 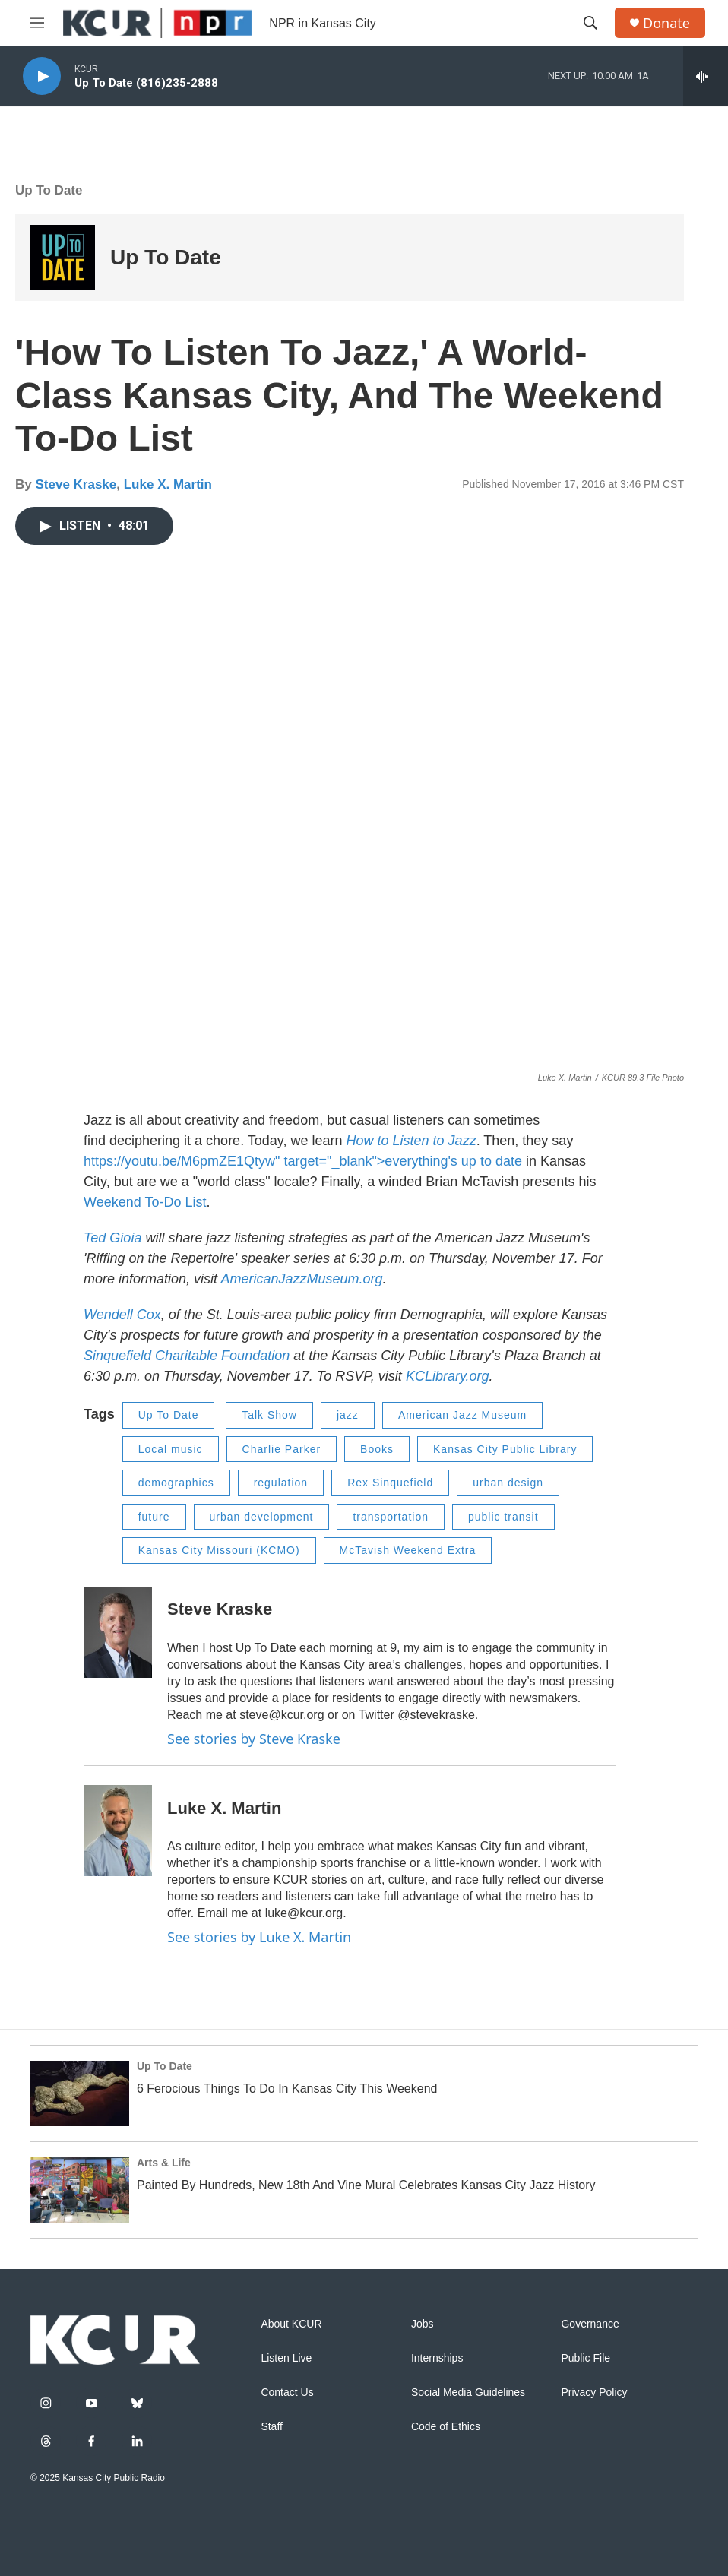 I want to click on Local music, so click(x=170, y=1449).